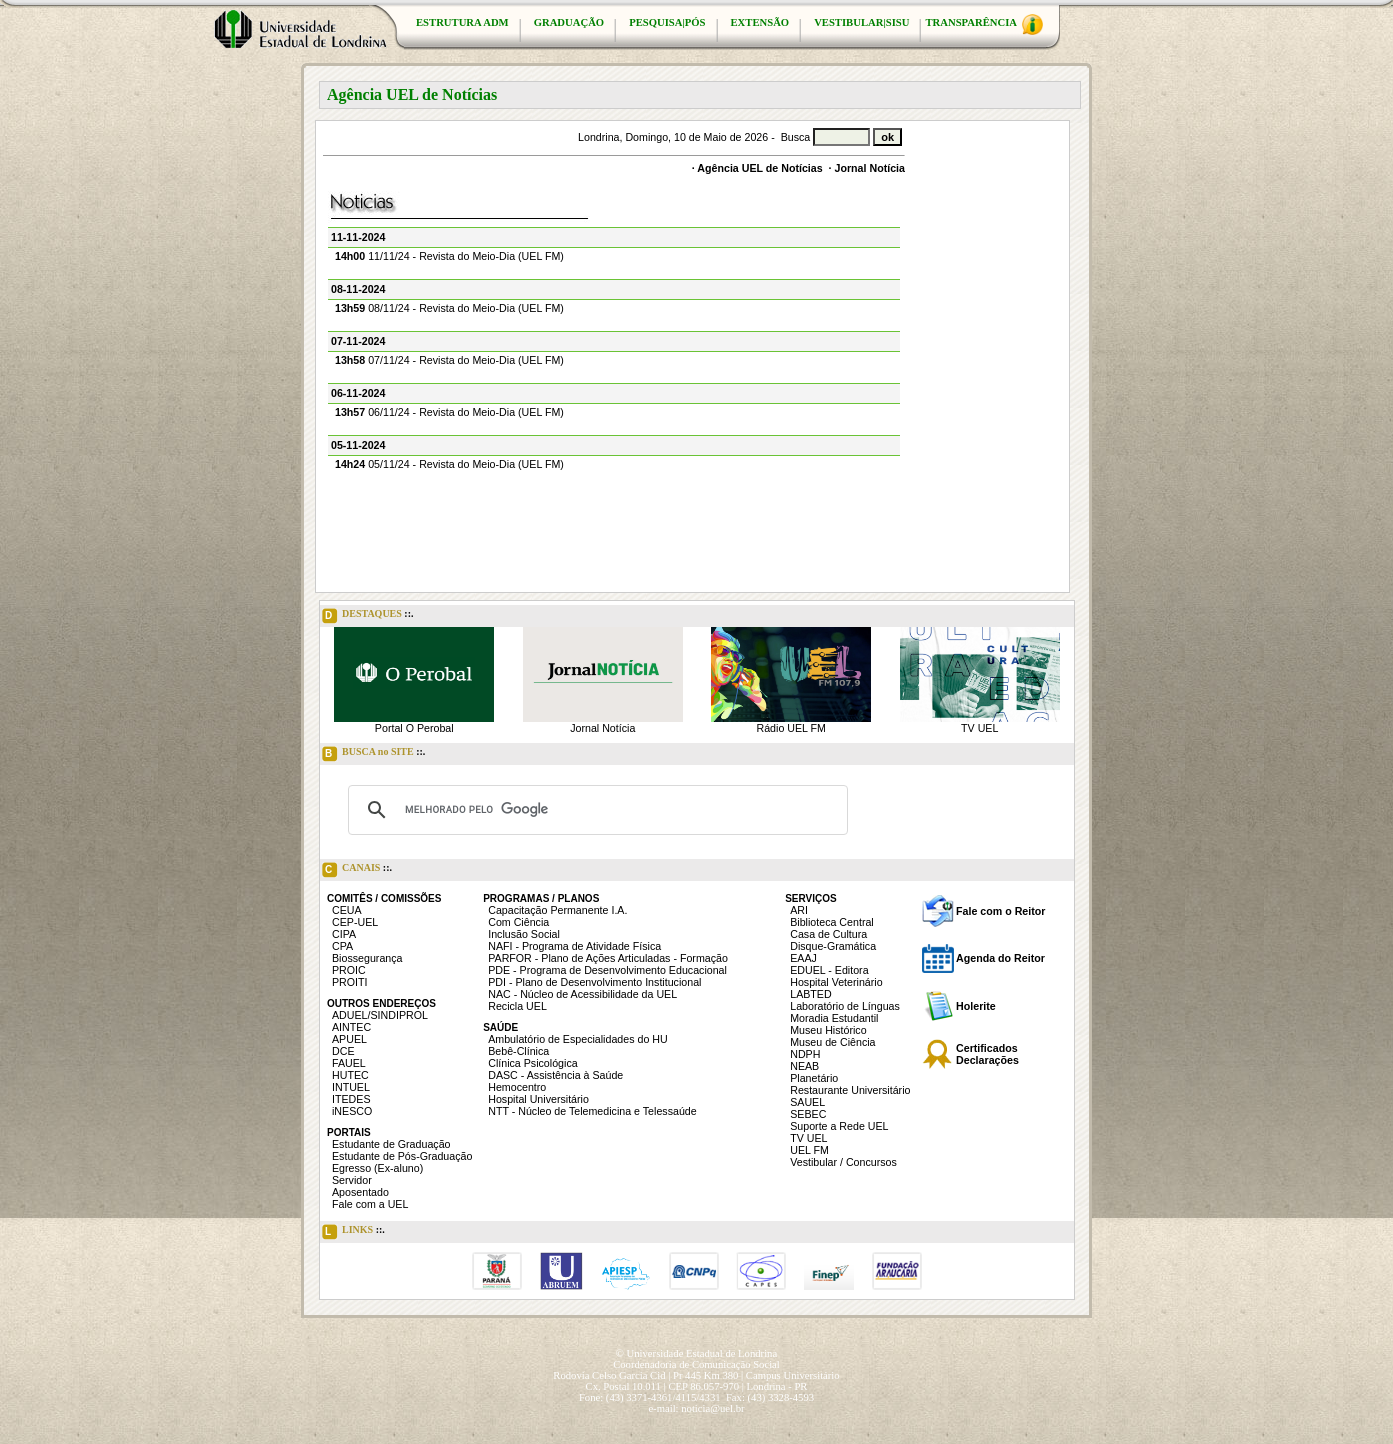 The width and height of the screenshot is (1393, 1444). I want to click on APUEL, so click(349, 1039).